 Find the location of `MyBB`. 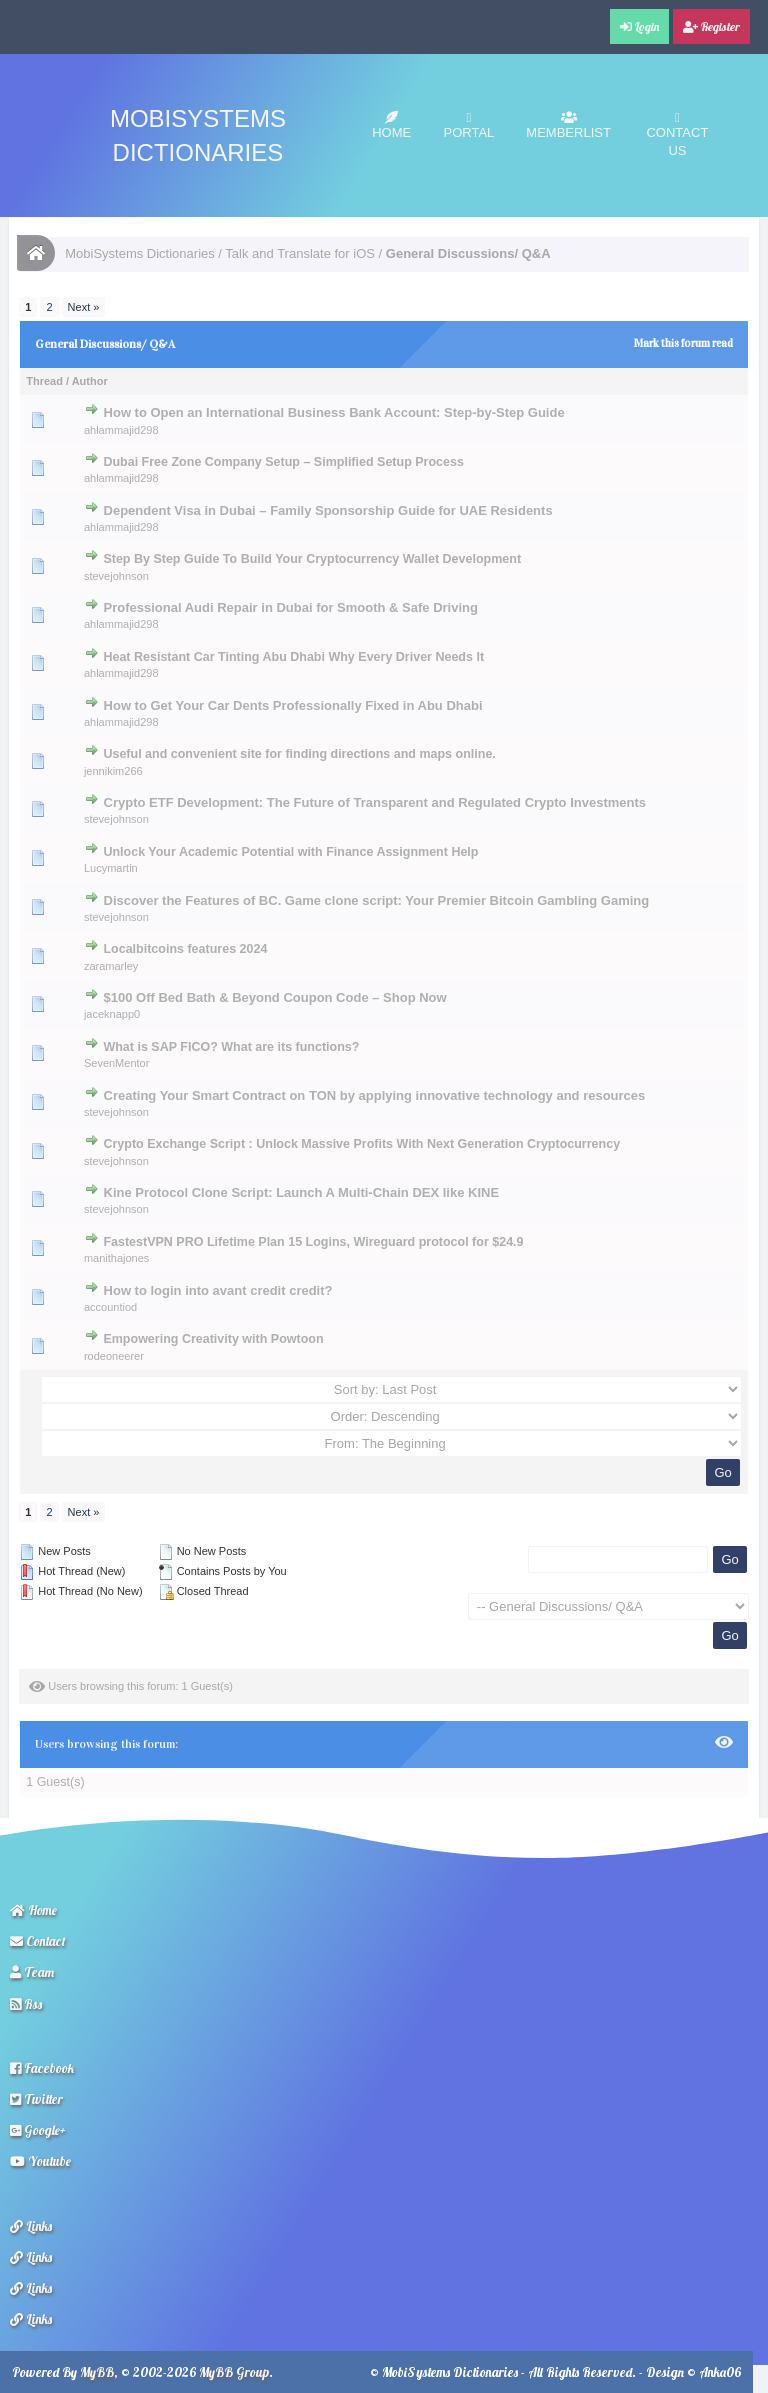

MyBB is located at coordinates (97, 2372).